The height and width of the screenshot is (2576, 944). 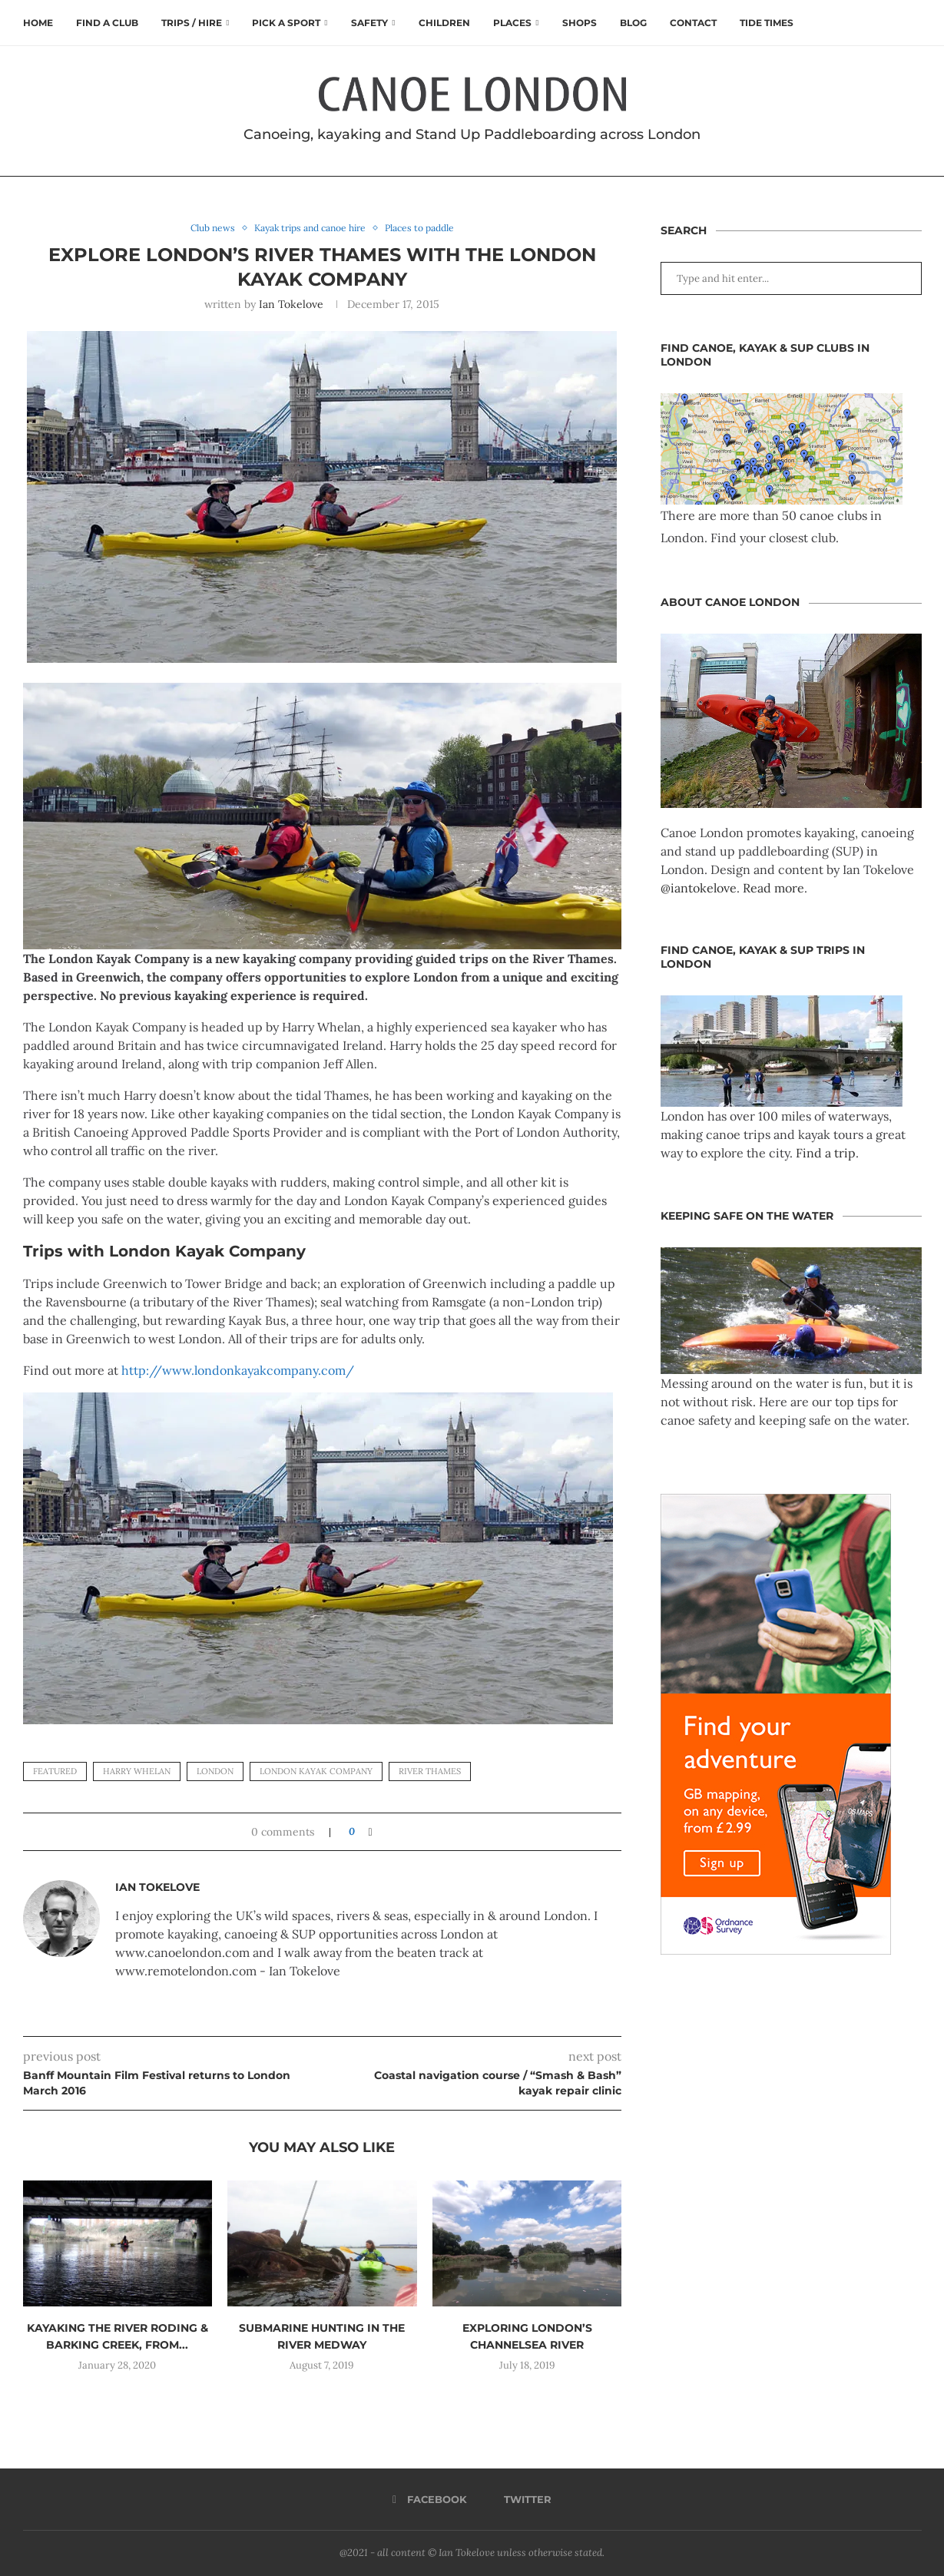 What do you see at coordinates (191, 22) in the screenshot?
I see `Trips / Hire` at bounding box center [191, 22].